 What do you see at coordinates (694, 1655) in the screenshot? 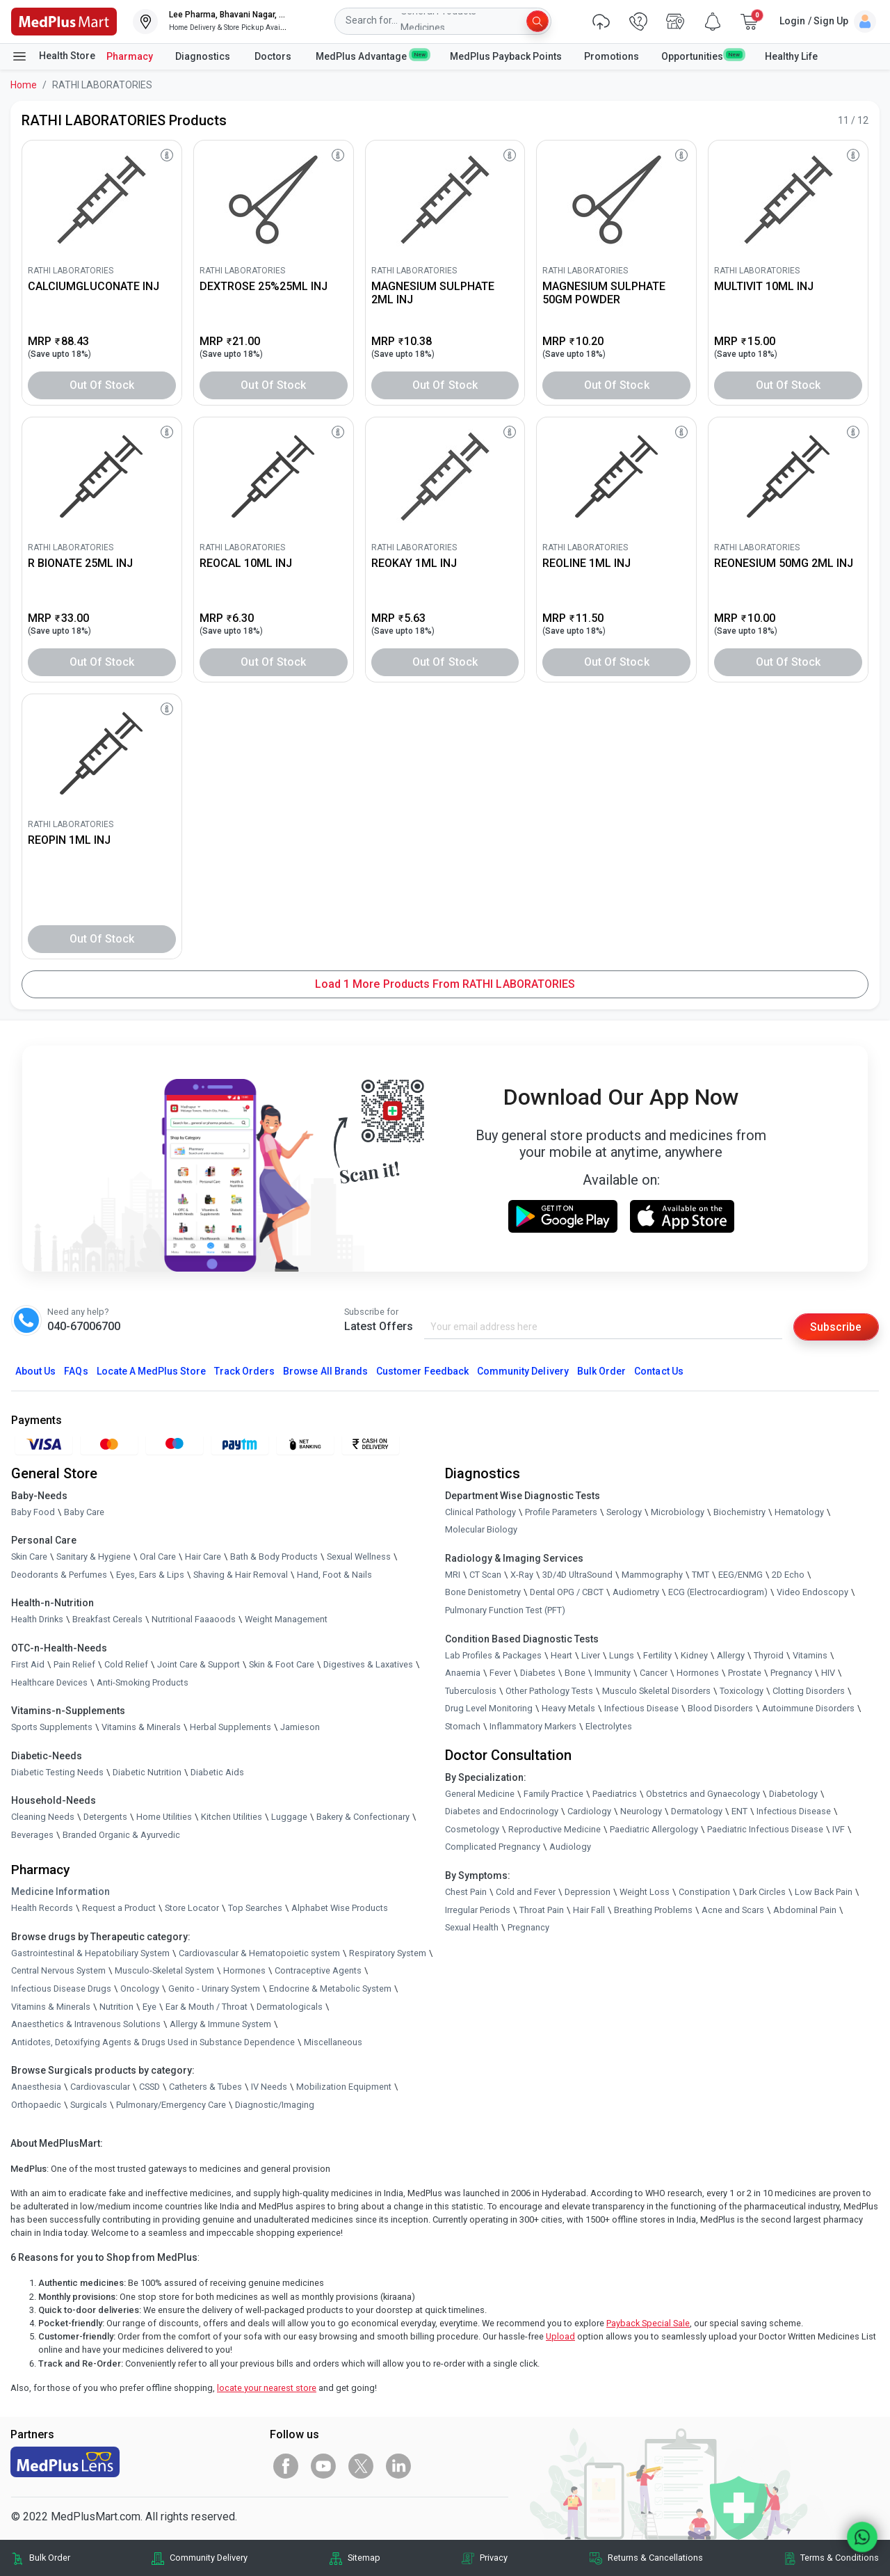
I see `Kidney` at bounding box center [694, 1655].